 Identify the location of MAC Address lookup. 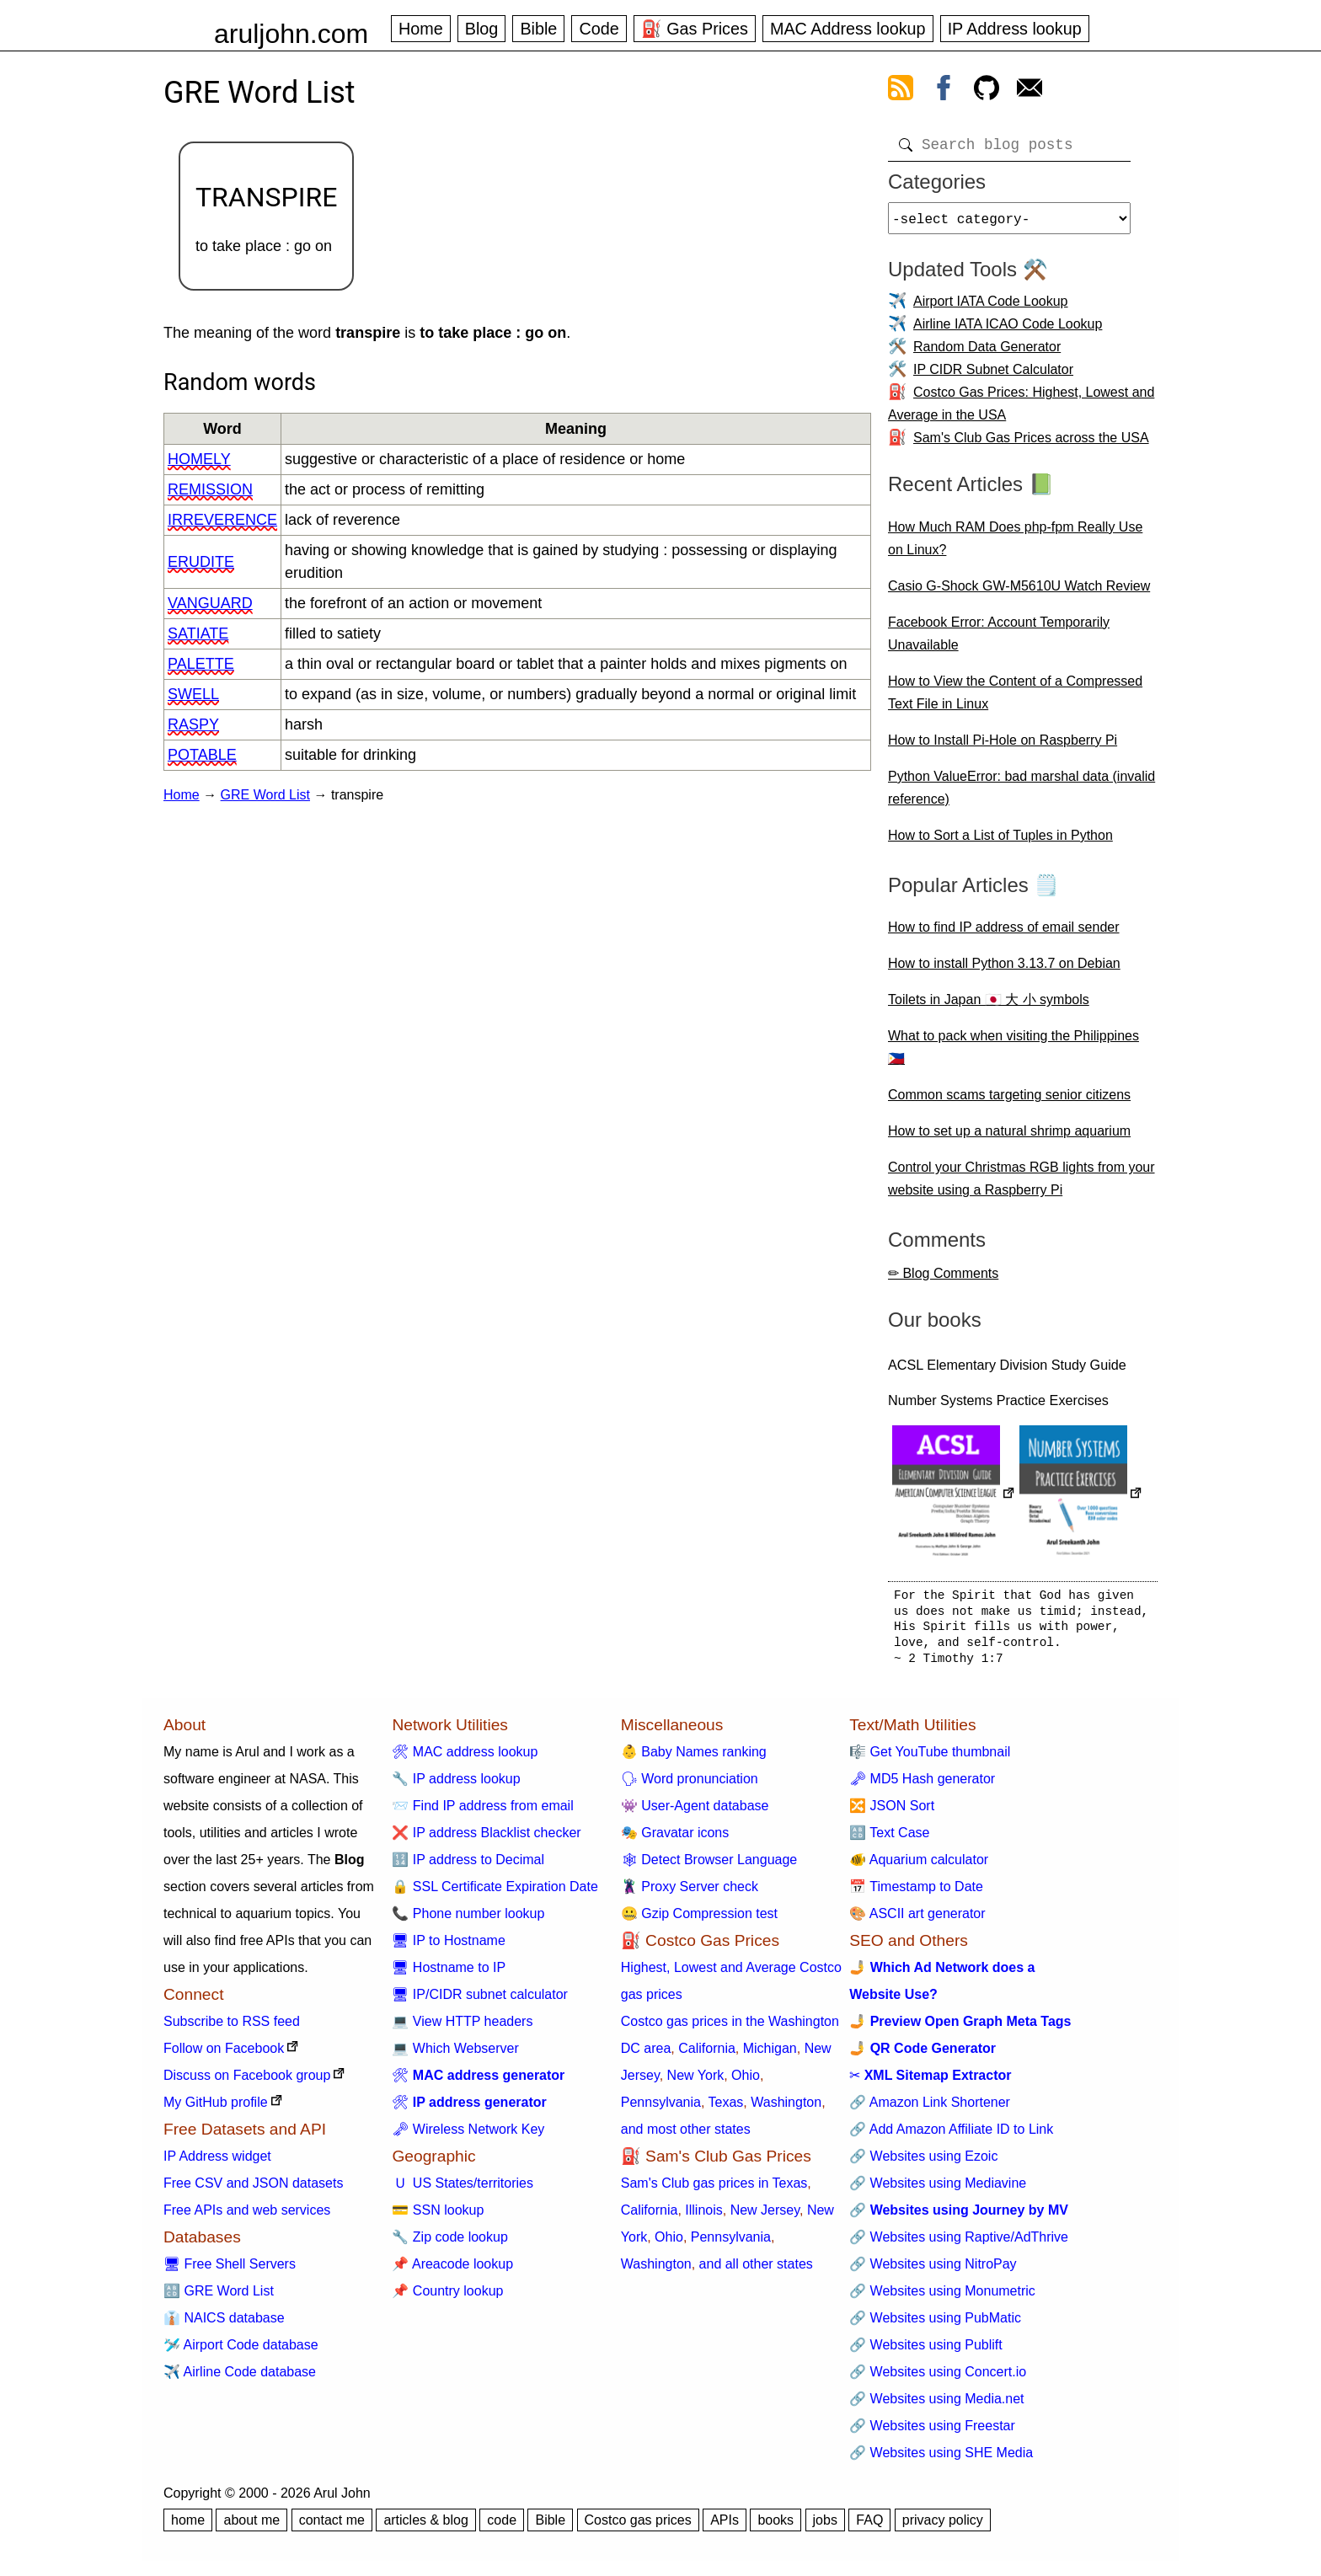
(848, 28).